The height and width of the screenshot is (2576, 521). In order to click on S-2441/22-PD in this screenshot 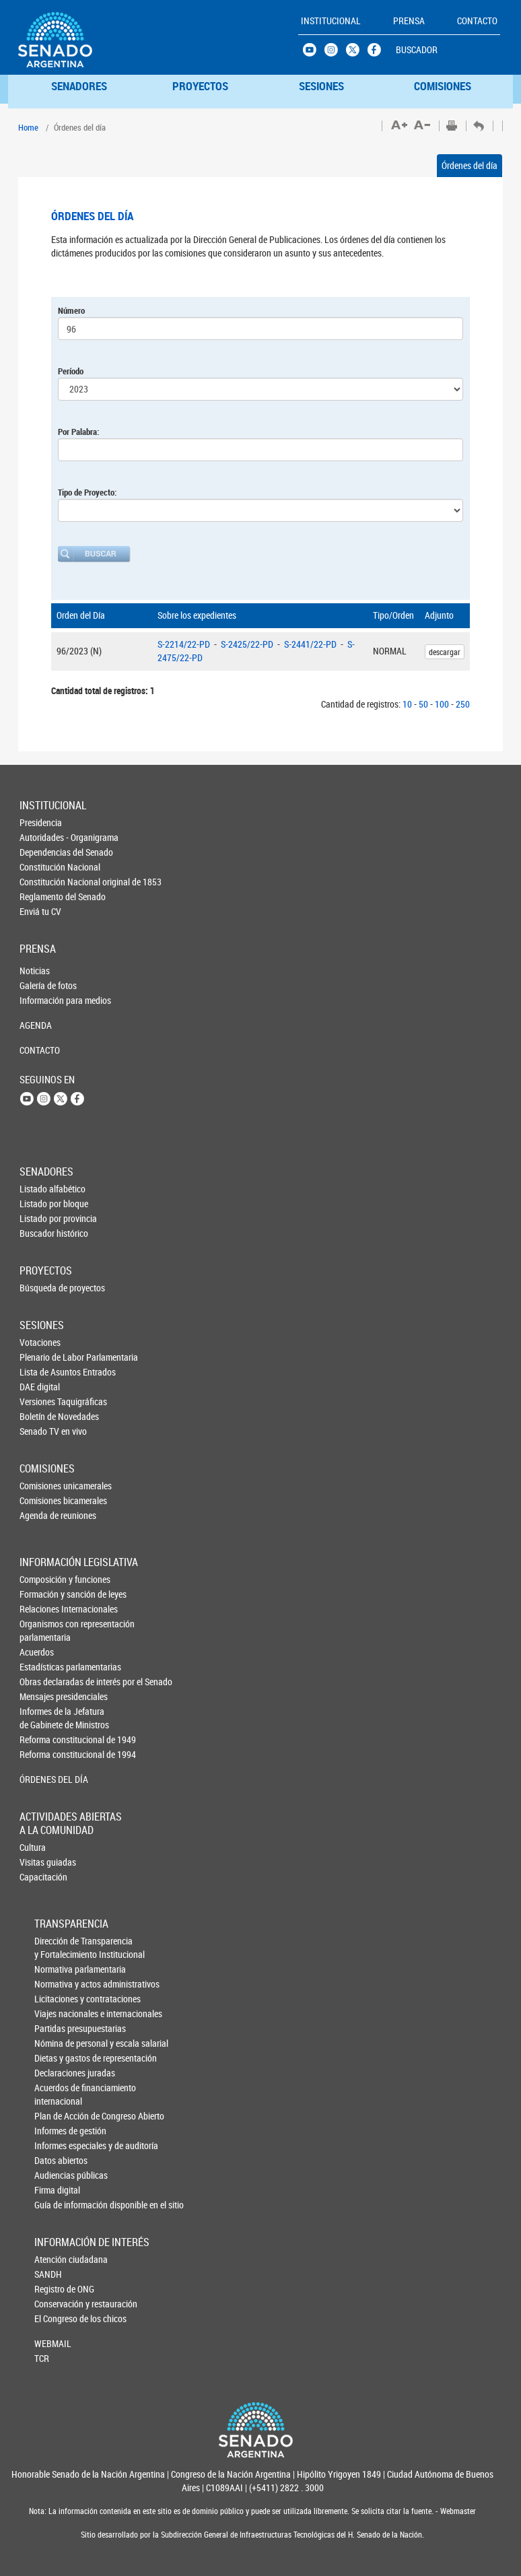, I will do `click(311, 644)`.